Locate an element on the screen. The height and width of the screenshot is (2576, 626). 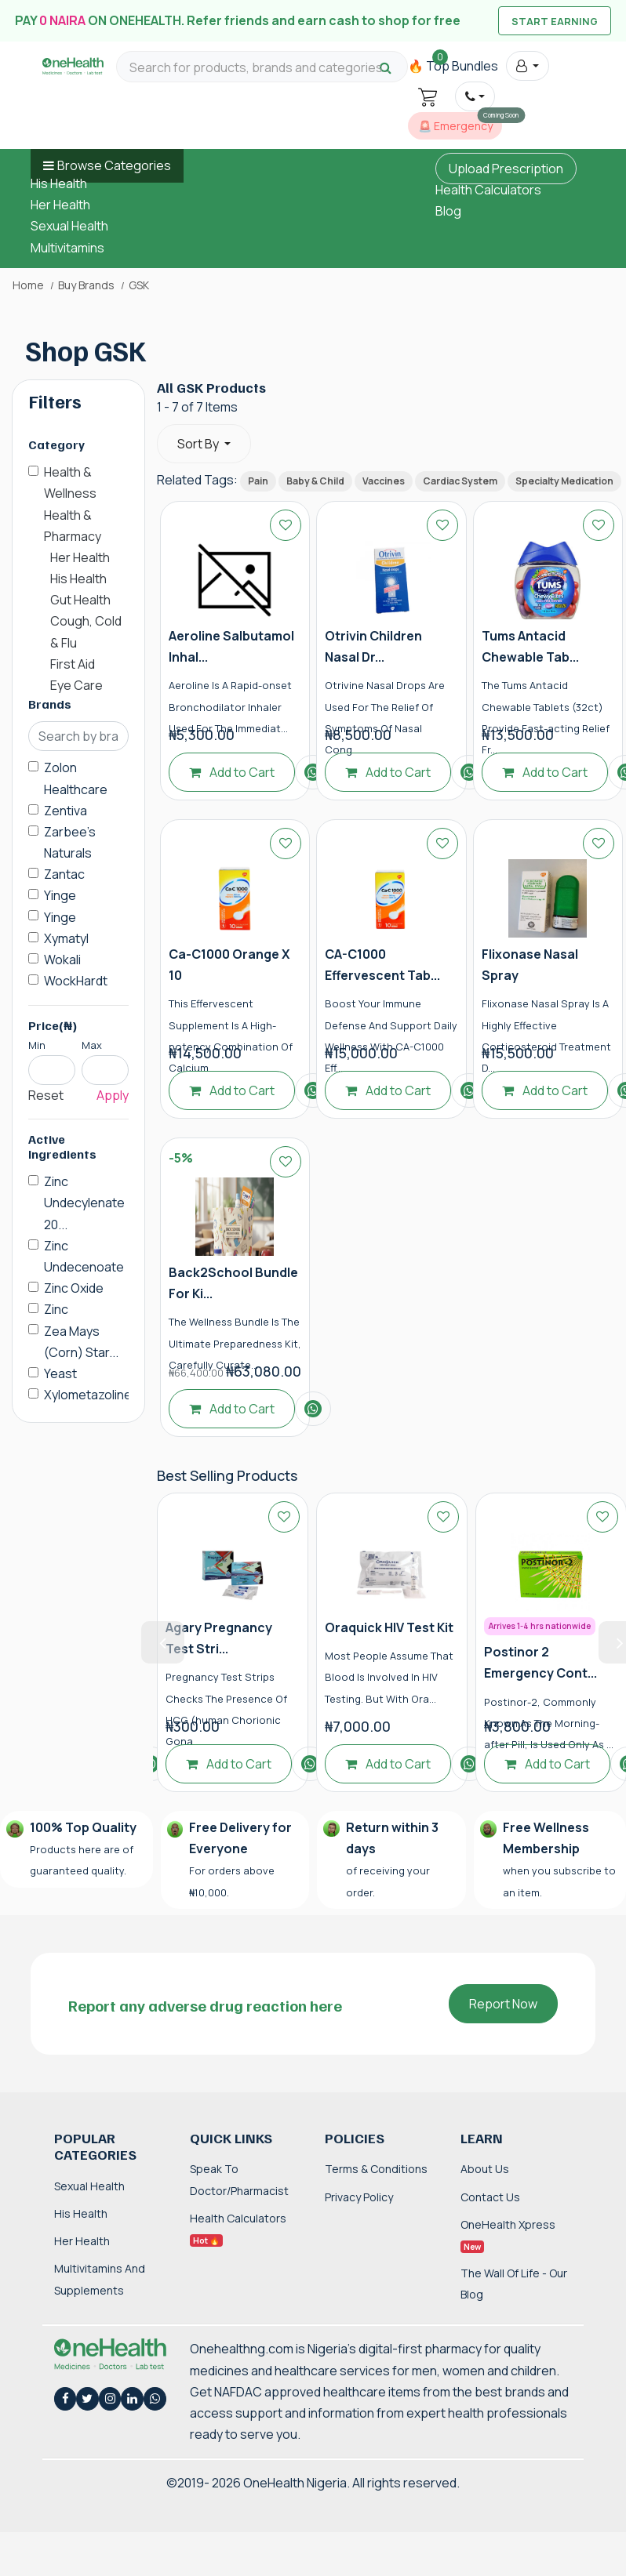
Health Calculators is located at coordinates (488, 189).